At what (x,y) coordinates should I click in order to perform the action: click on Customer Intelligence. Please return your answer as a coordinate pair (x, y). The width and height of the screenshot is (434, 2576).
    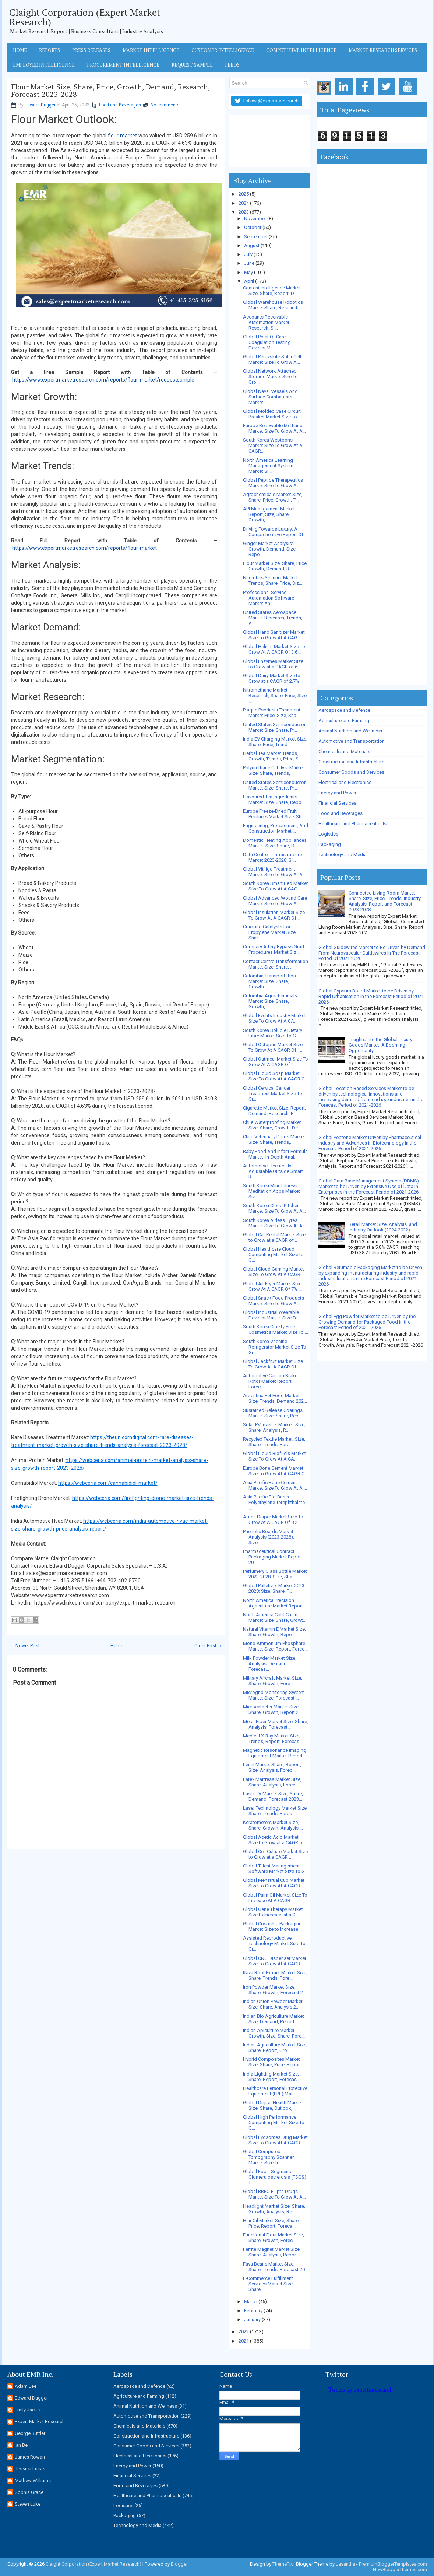
    Looking at the image, I should click on (222, 50).